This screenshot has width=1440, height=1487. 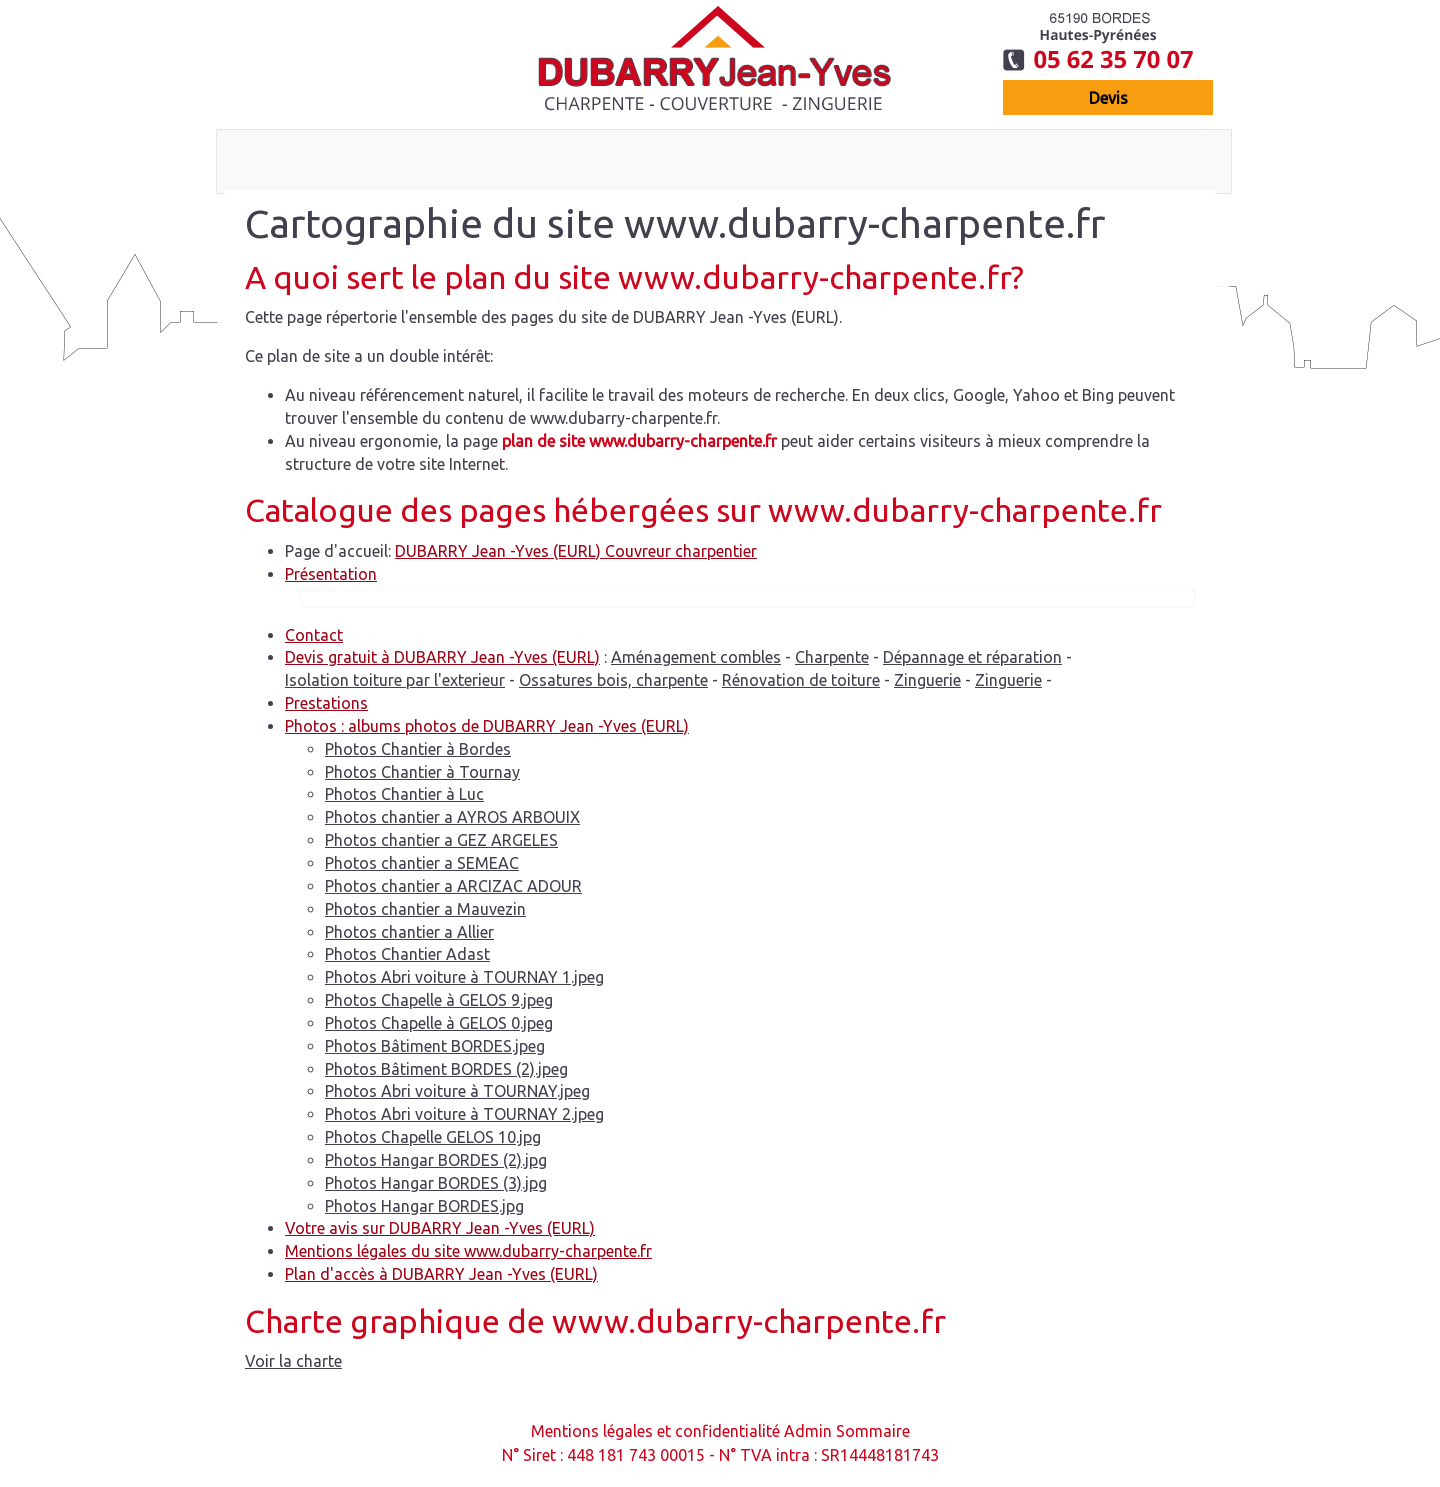 I want to click on Photos Abri voiture à TOURNAY 2.jpeg, so click(x=464, y=1114).